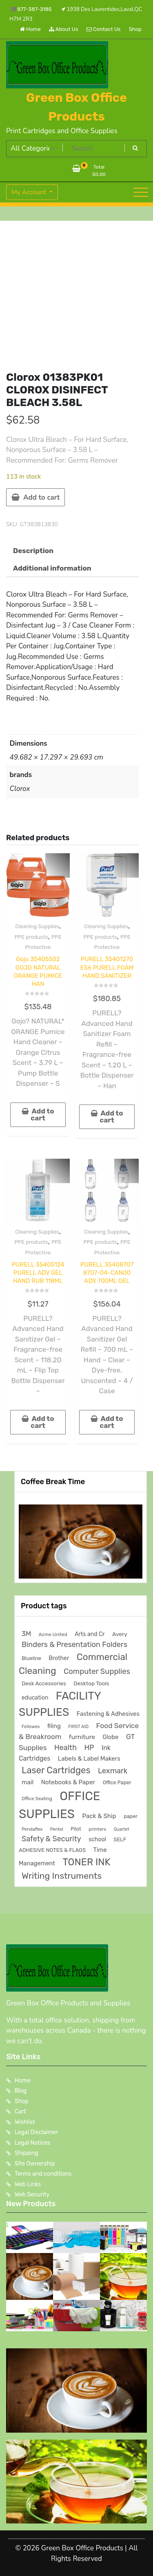 The height and width of the screenshot is (2576, 153). I want to click on Globe [Globe (284 products)], so click(110, 1737).